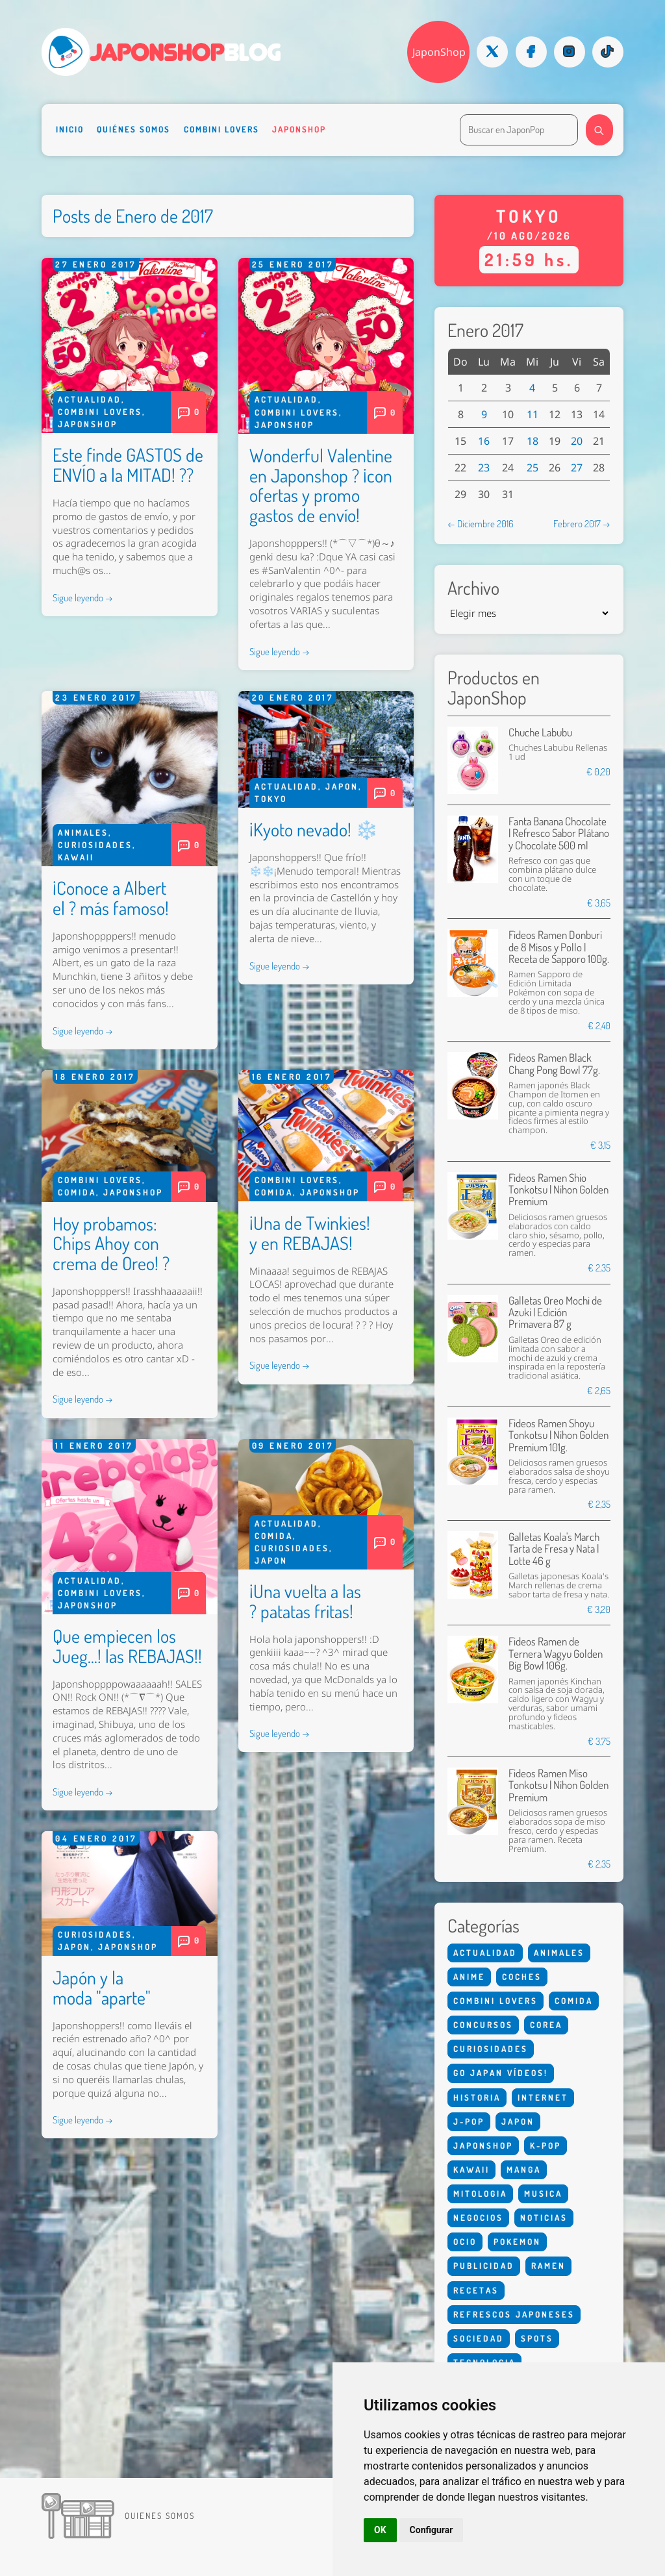 This screenshot has width=665, height=2576. What do you see at coordinates (469, 1976) in the screenshot?
I see `Anime` at bounding box center [469, 1976].